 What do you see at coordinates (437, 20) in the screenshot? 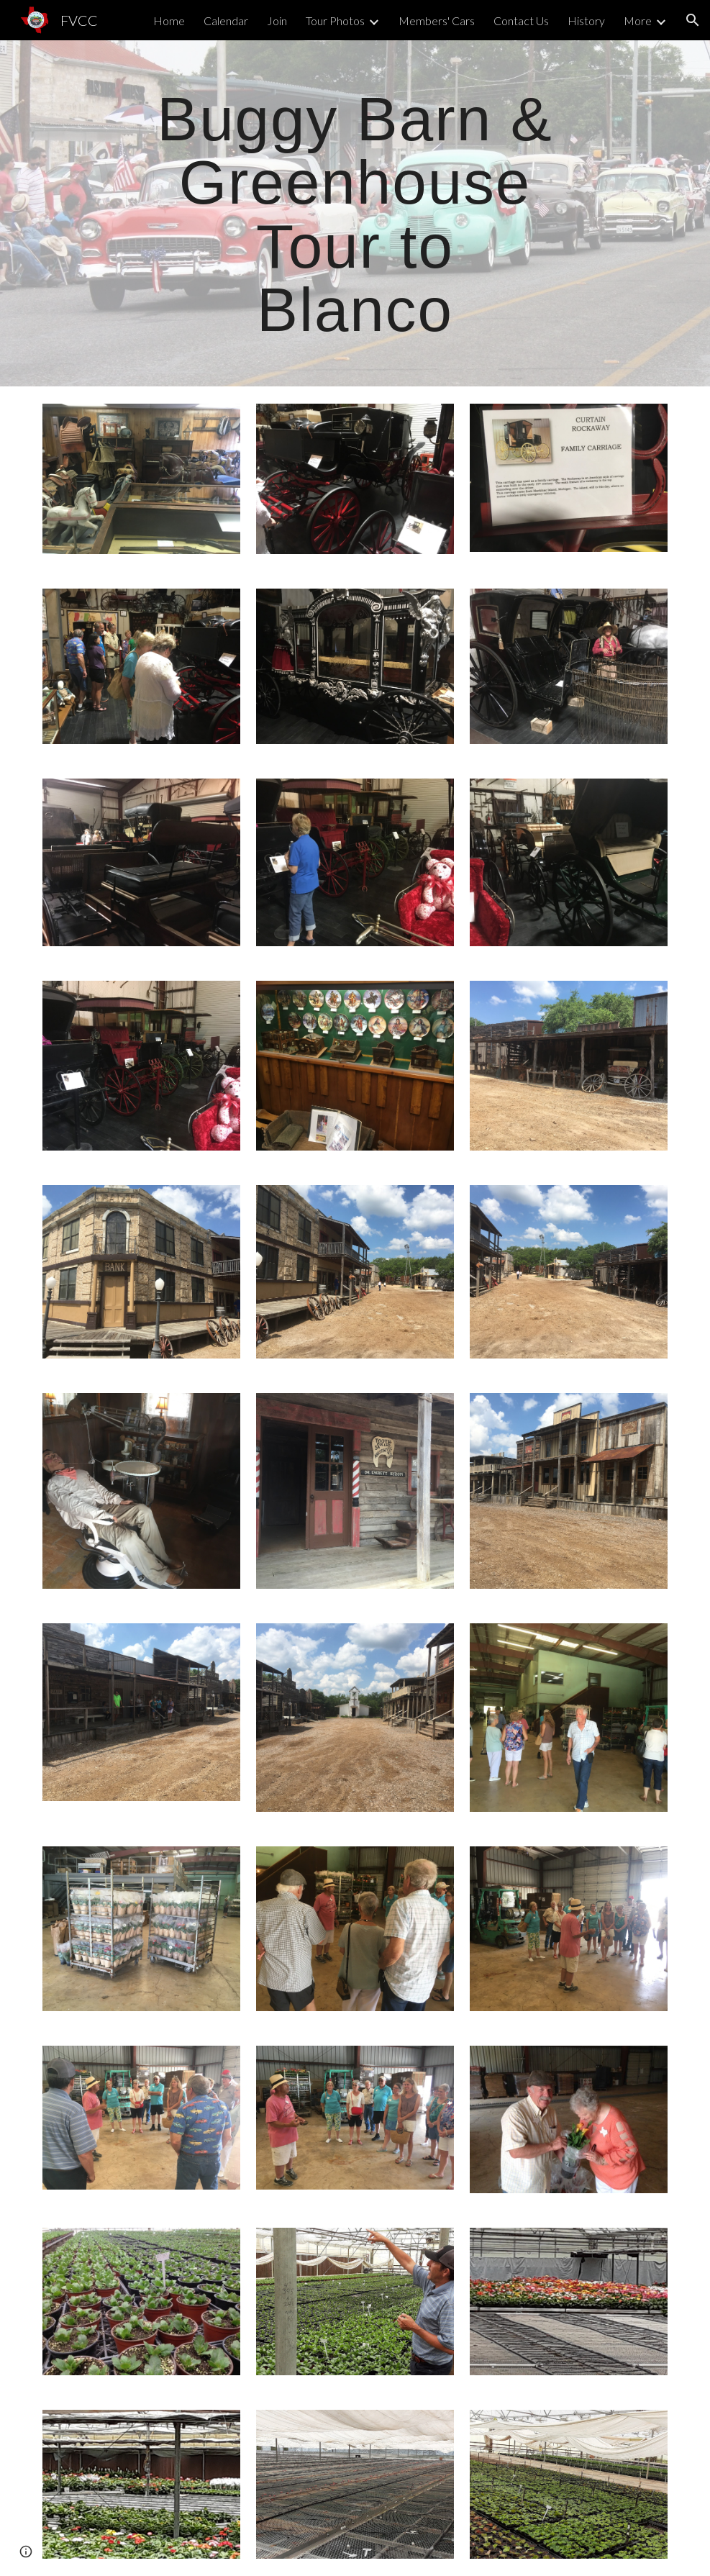
I see `Members' Cars [link]` at bounding box center [437, 20].